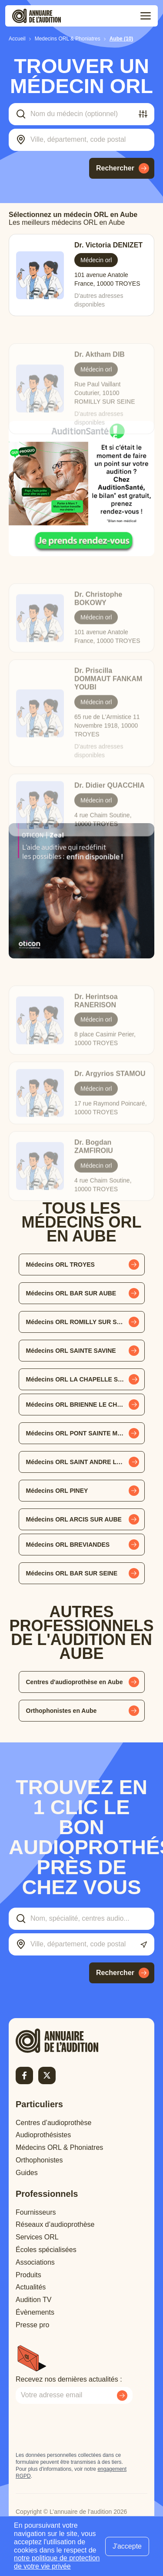 This screenshot has width=163, height=2576. Describe the element at coordinates (37, 2237) in the screenshot. I see `Services ORL` at that location.